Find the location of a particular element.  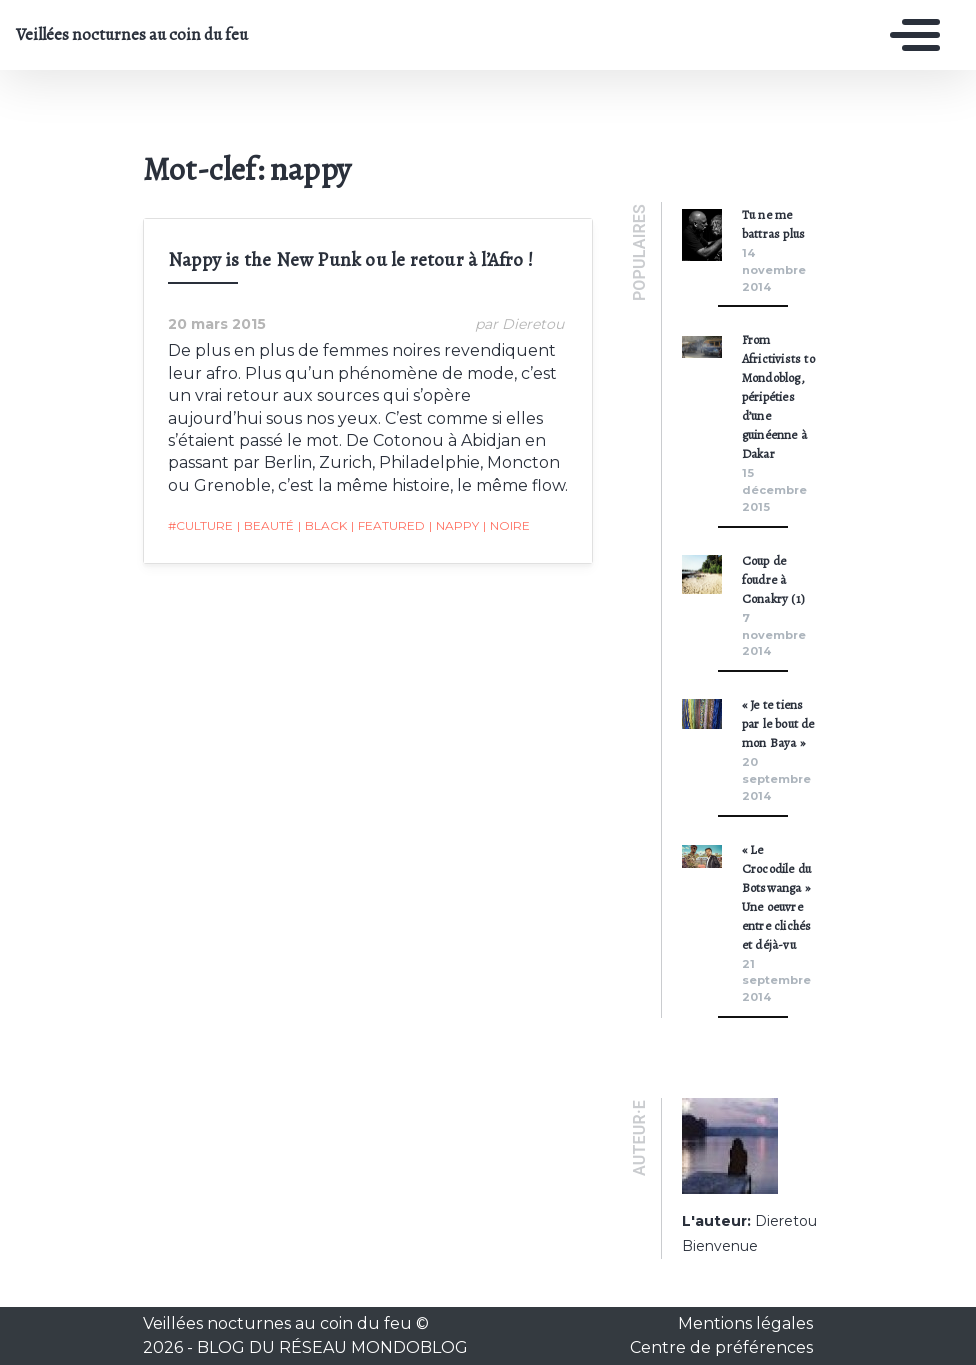

Nappy is the New Punk ou le retour à l’Afro ! is located at coordinates (350, 259).